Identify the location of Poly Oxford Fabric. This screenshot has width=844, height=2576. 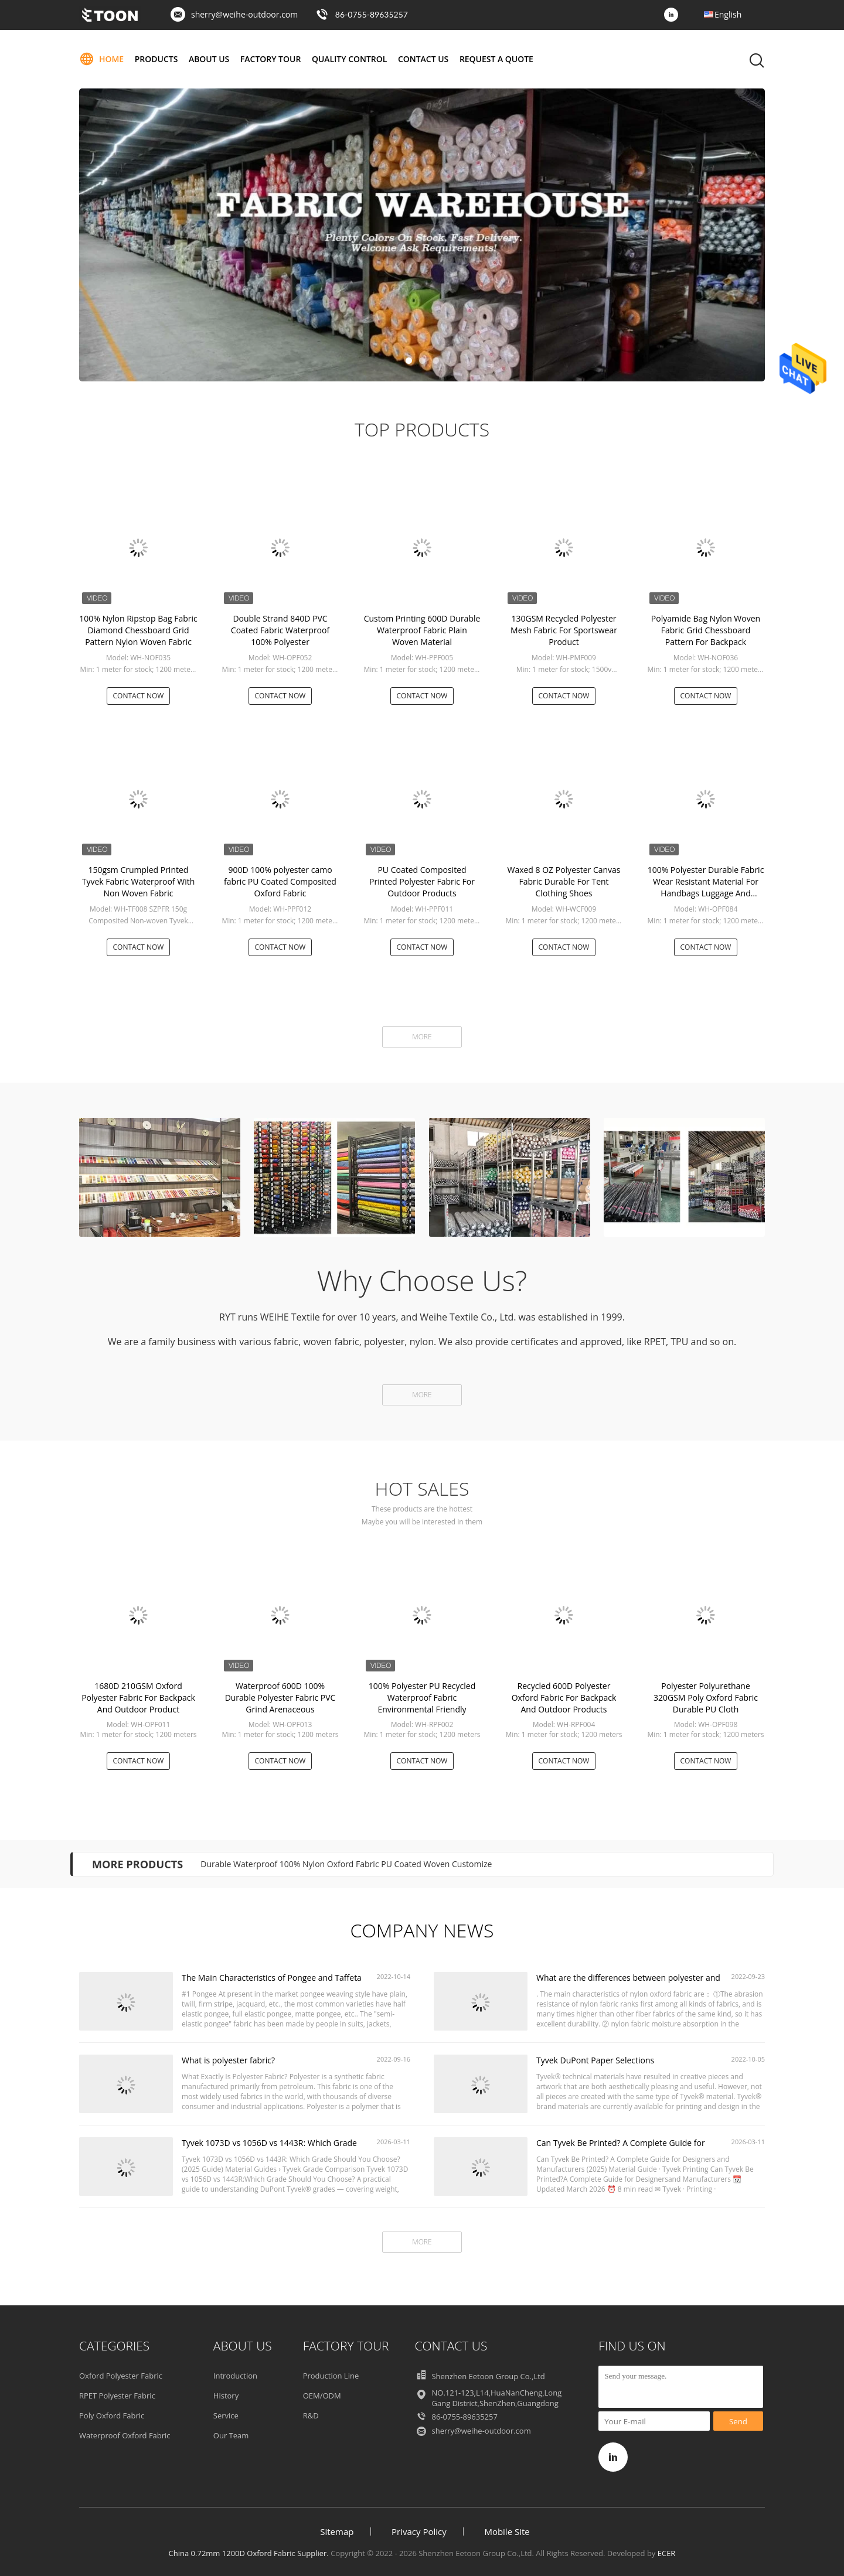
(111, 2415).